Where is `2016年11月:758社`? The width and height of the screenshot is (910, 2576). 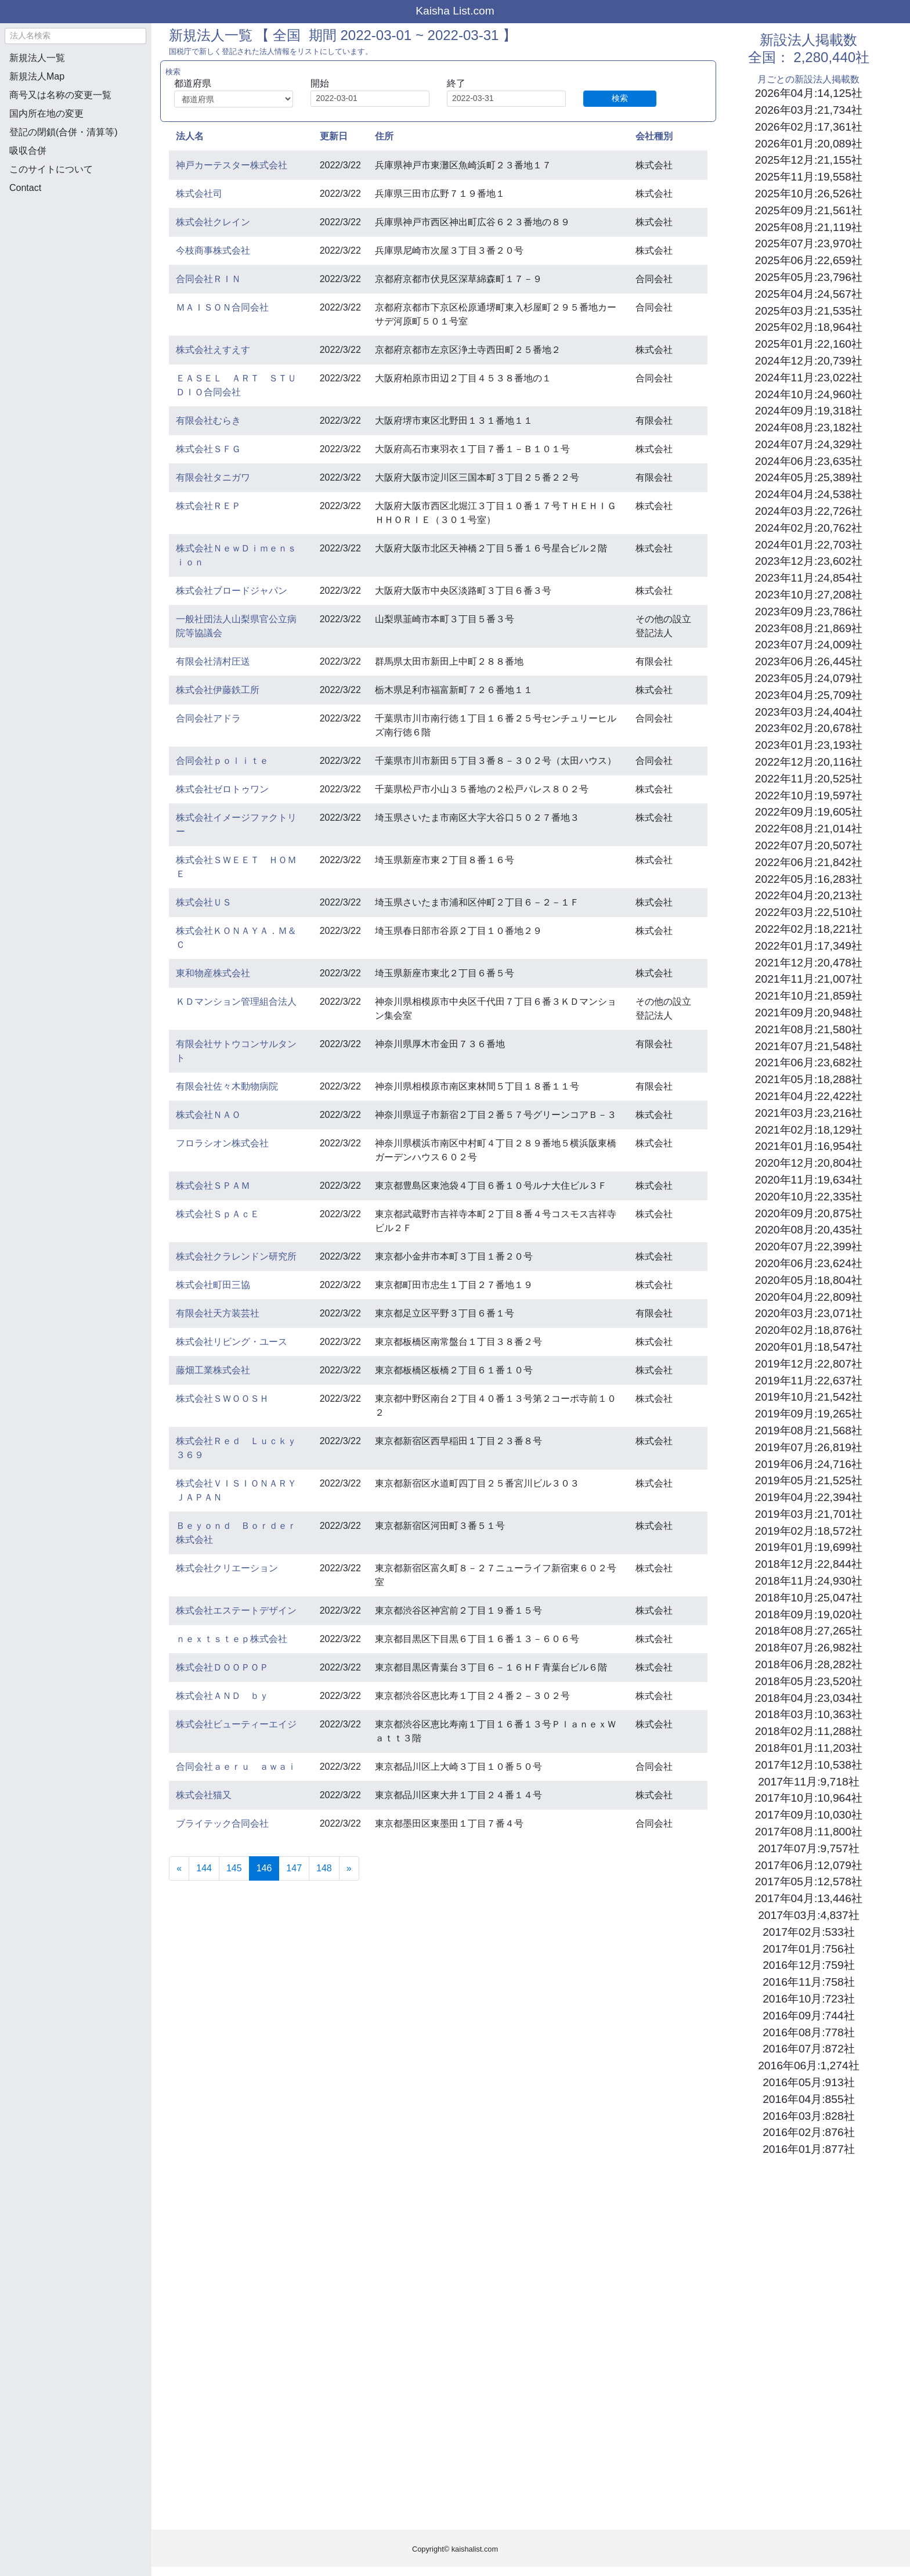 2016年11月:758社 is located at coordinates (808, 1982).